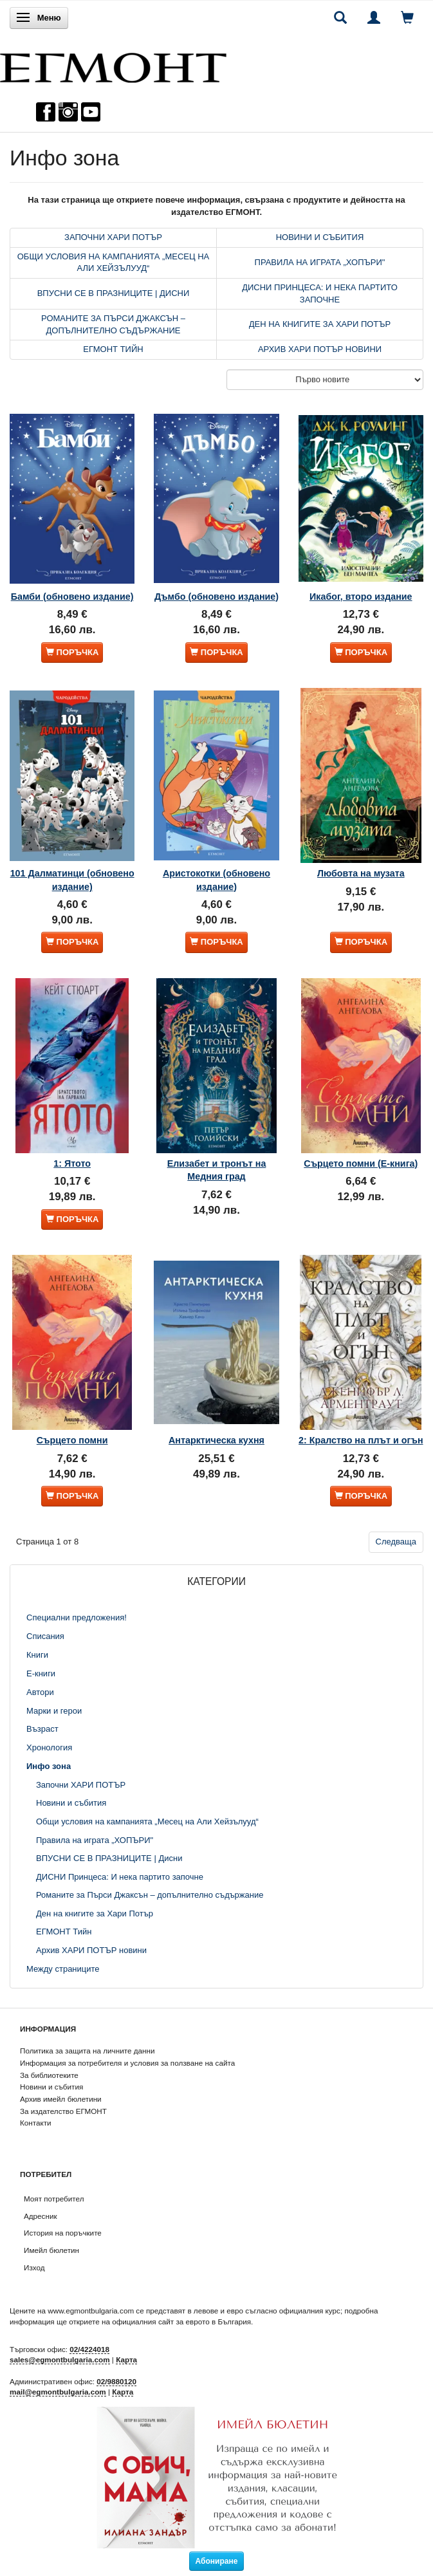  Describe the element at coordinates (217, 2561) in the screenshot. I see `Абониране` at that location.